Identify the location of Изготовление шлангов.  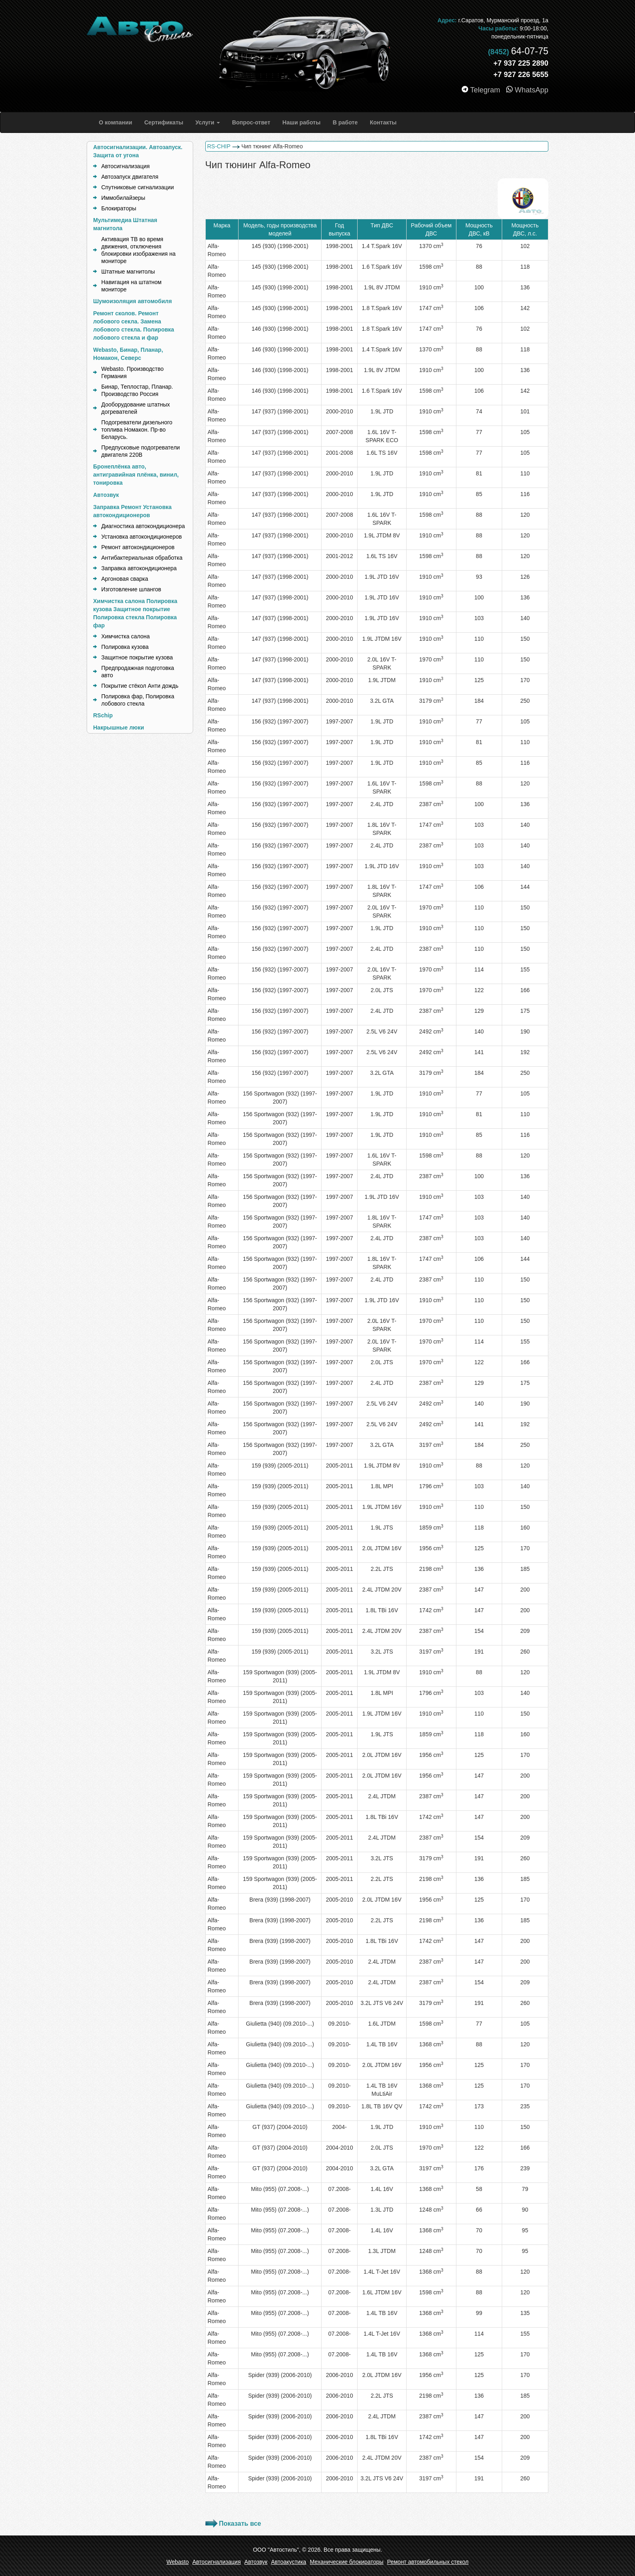
(131, 589).